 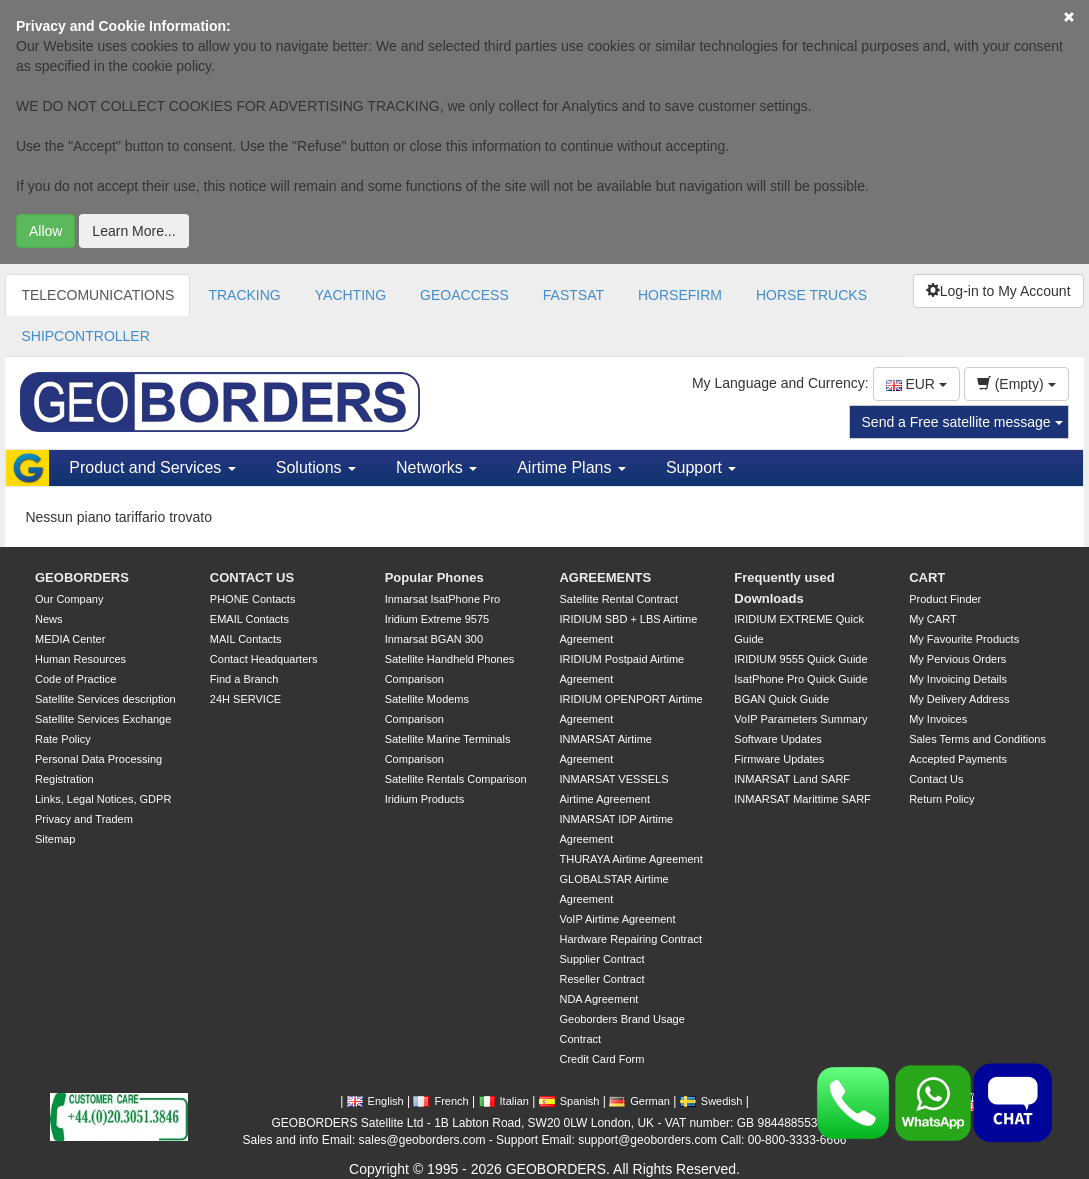 What do you see at coordinates (571, 467) in the screenshot?
I see `Airtime Plans [button]` at bounding box center [571, 467].